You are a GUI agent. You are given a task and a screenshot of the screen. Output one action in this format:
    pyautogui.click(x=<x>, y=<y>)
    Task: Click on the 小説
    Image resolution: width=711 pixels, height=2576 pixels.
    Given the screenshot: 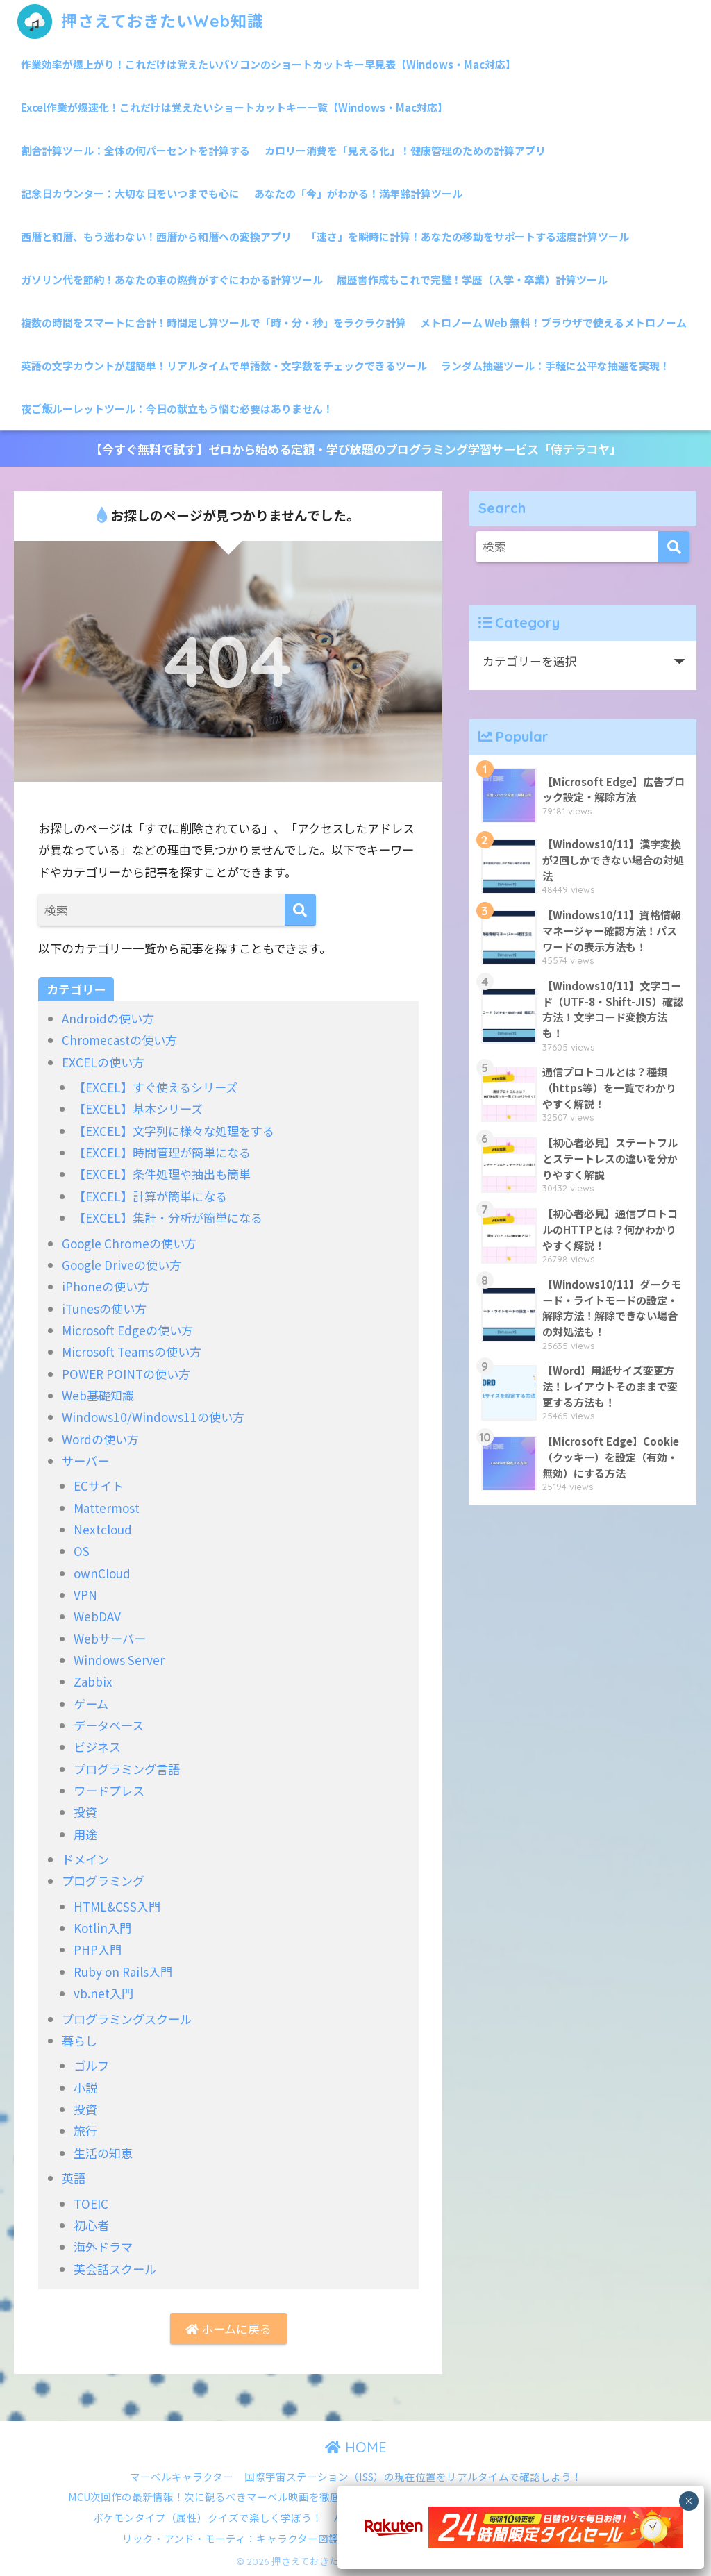 What is the action you would take?
    pyautogui.click(x=85, y=2087)
    